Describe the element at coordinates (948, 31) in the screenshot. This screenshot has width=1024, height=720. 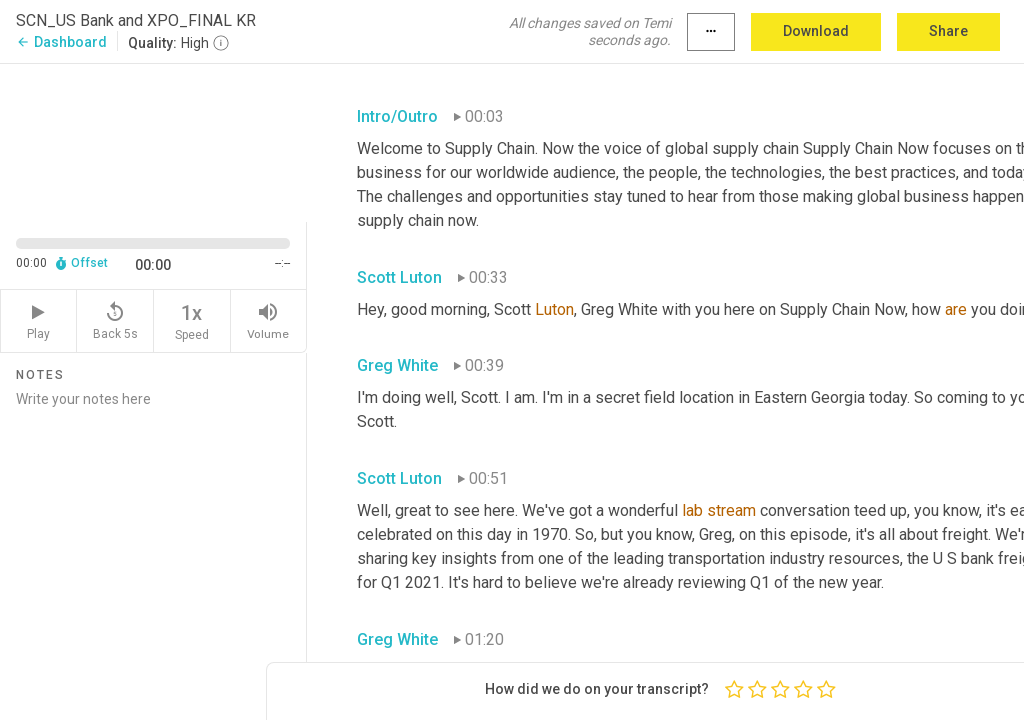
I see `Share` at that location.